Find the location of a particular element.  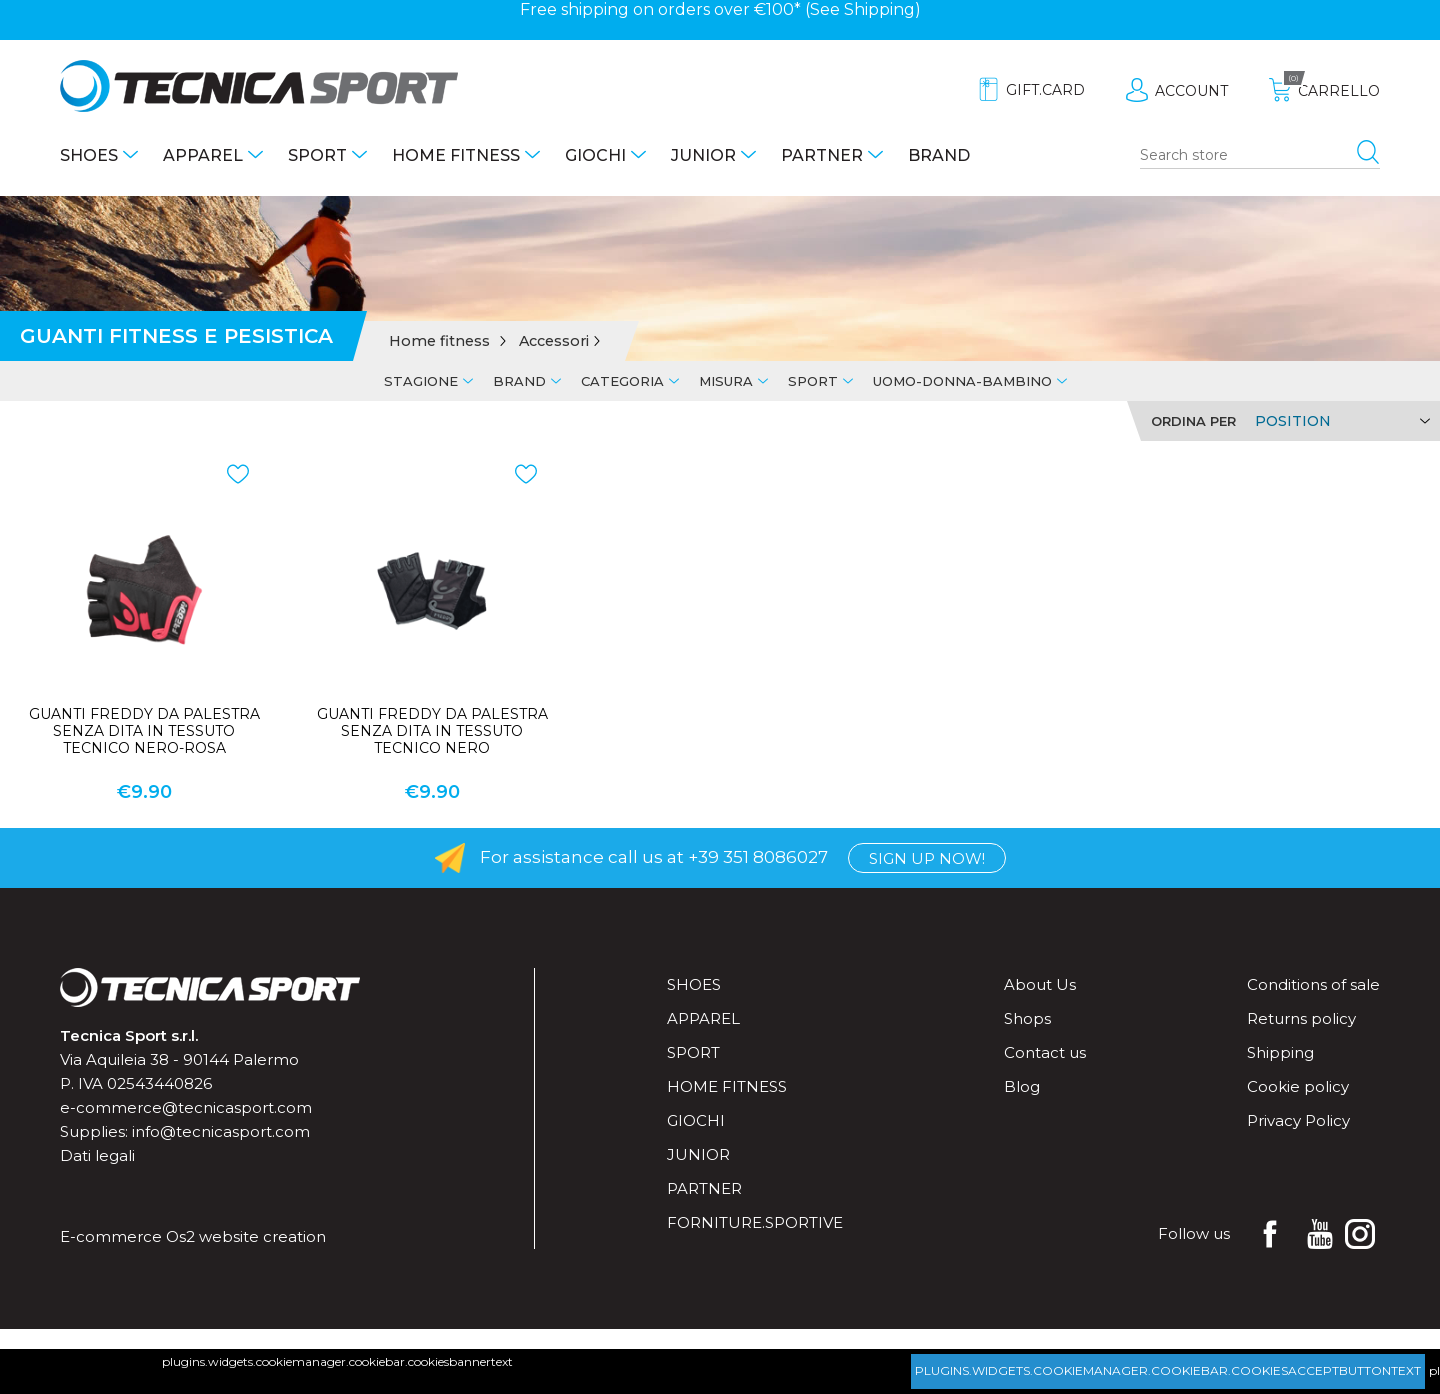

About Us is located at coordinates (1040, 984).